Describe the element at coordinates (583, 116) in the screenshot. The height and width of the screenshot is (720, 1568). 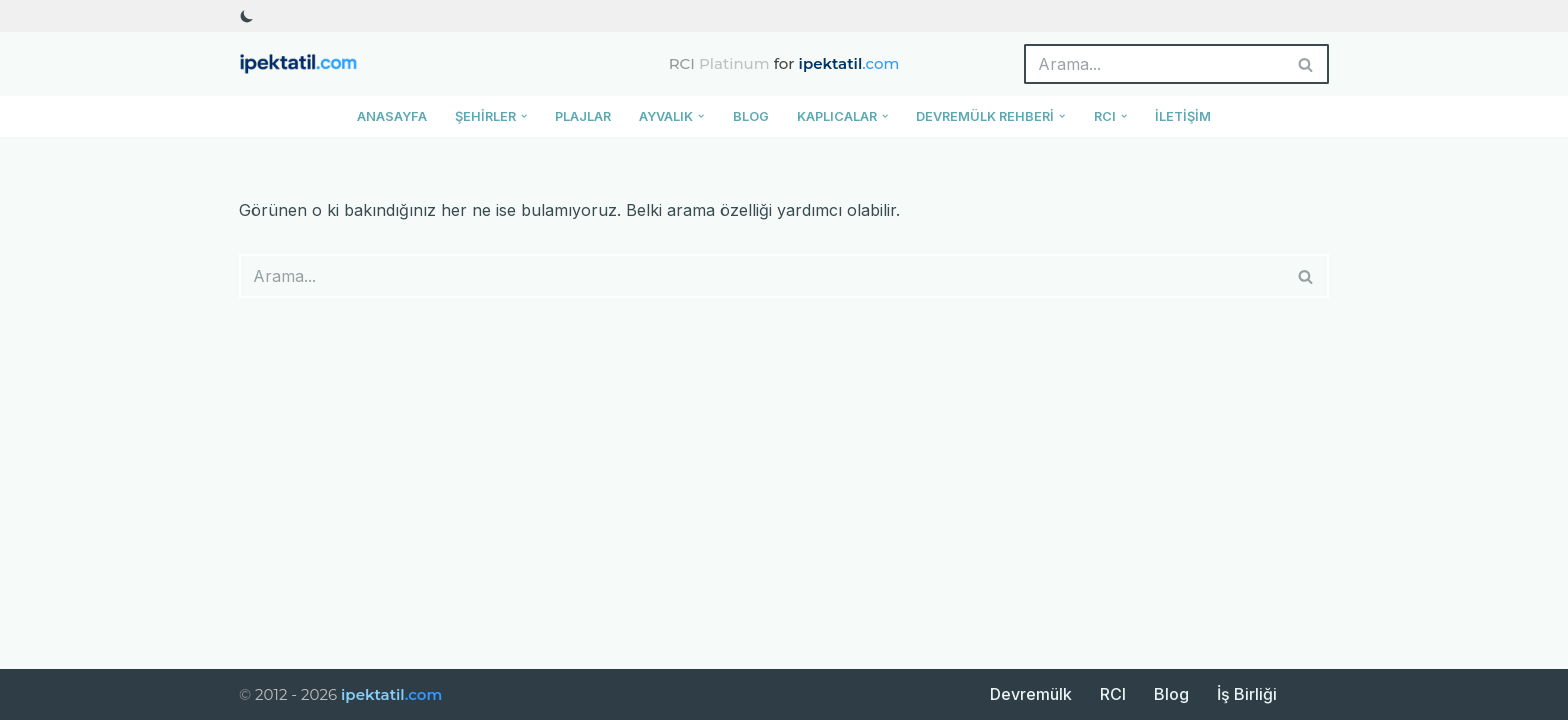
I see `Plajlar` at that location.